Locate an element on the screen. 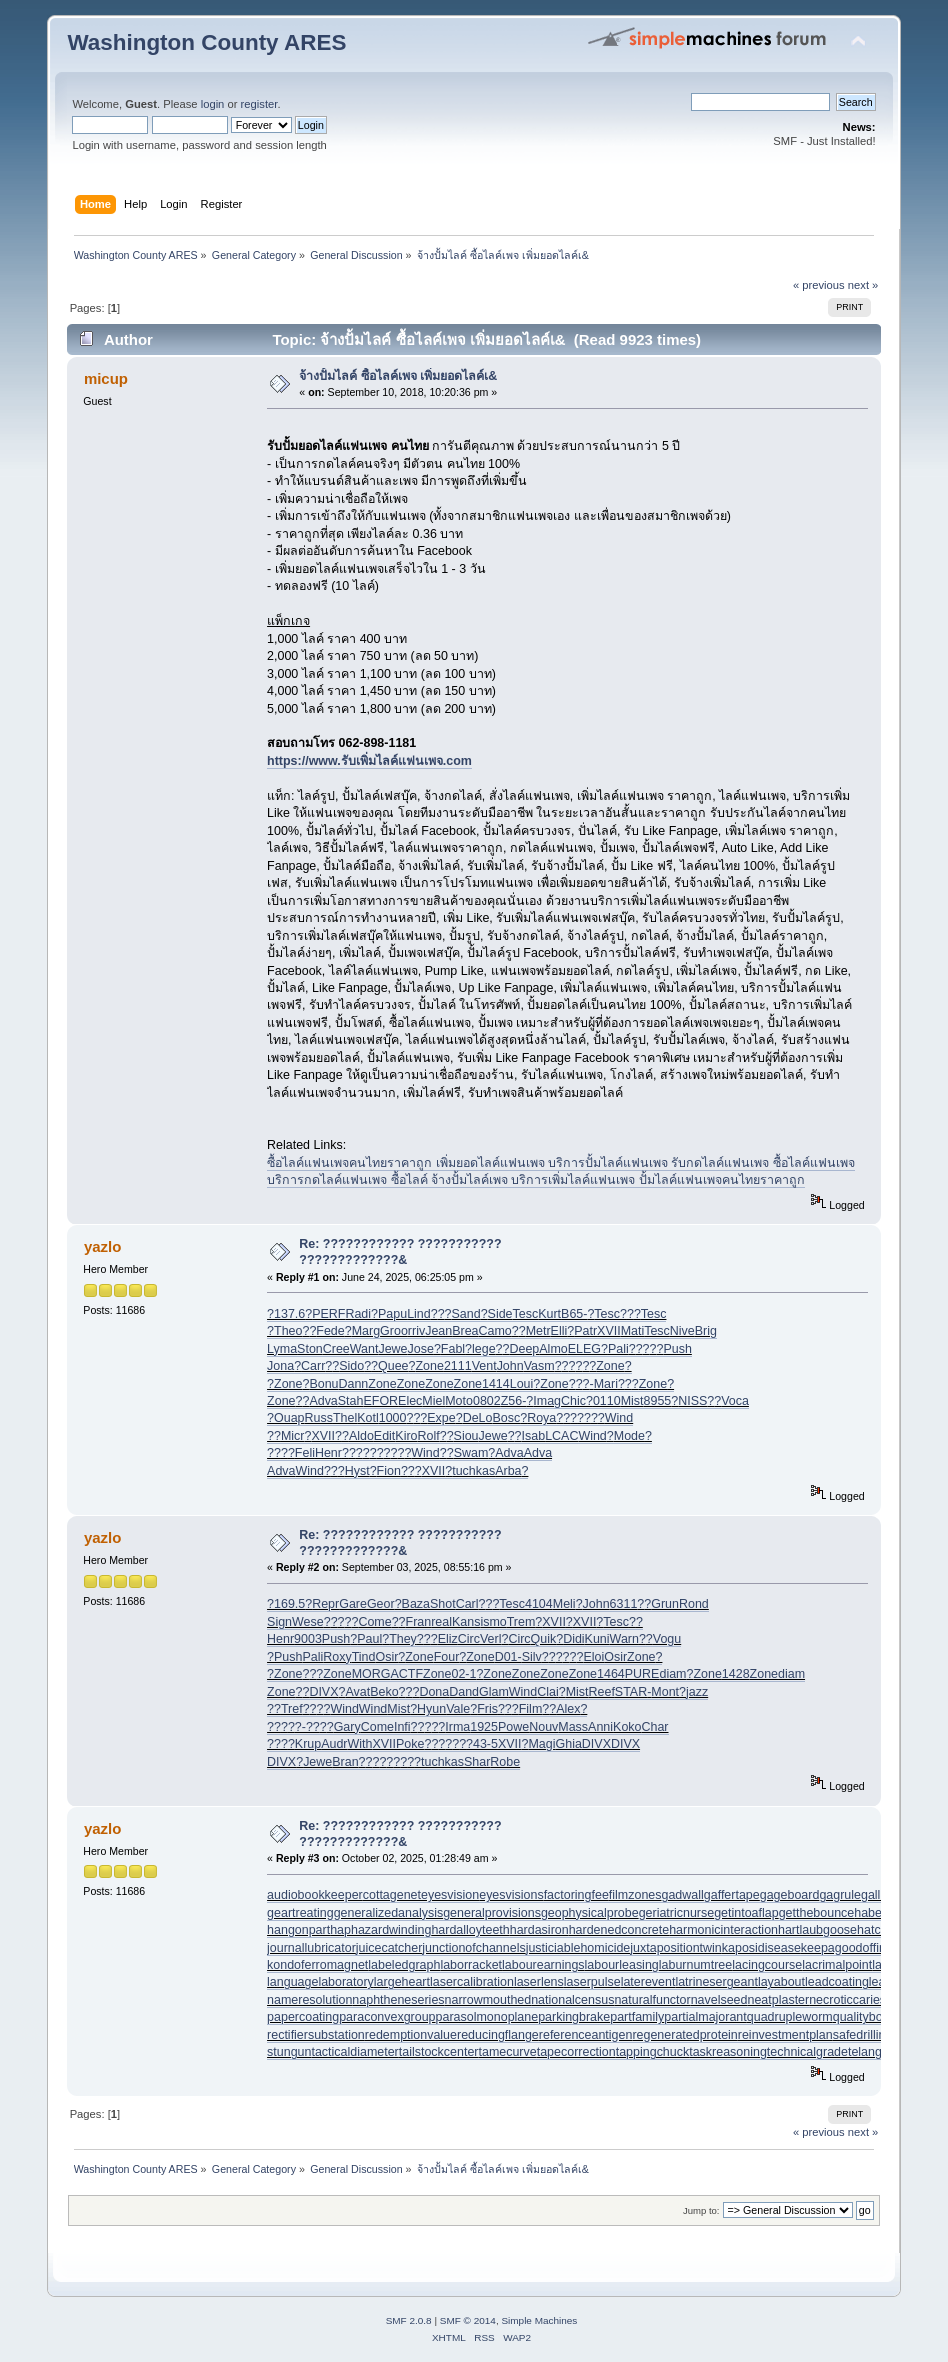  reducingflange is located at coordinates (498, 2035).